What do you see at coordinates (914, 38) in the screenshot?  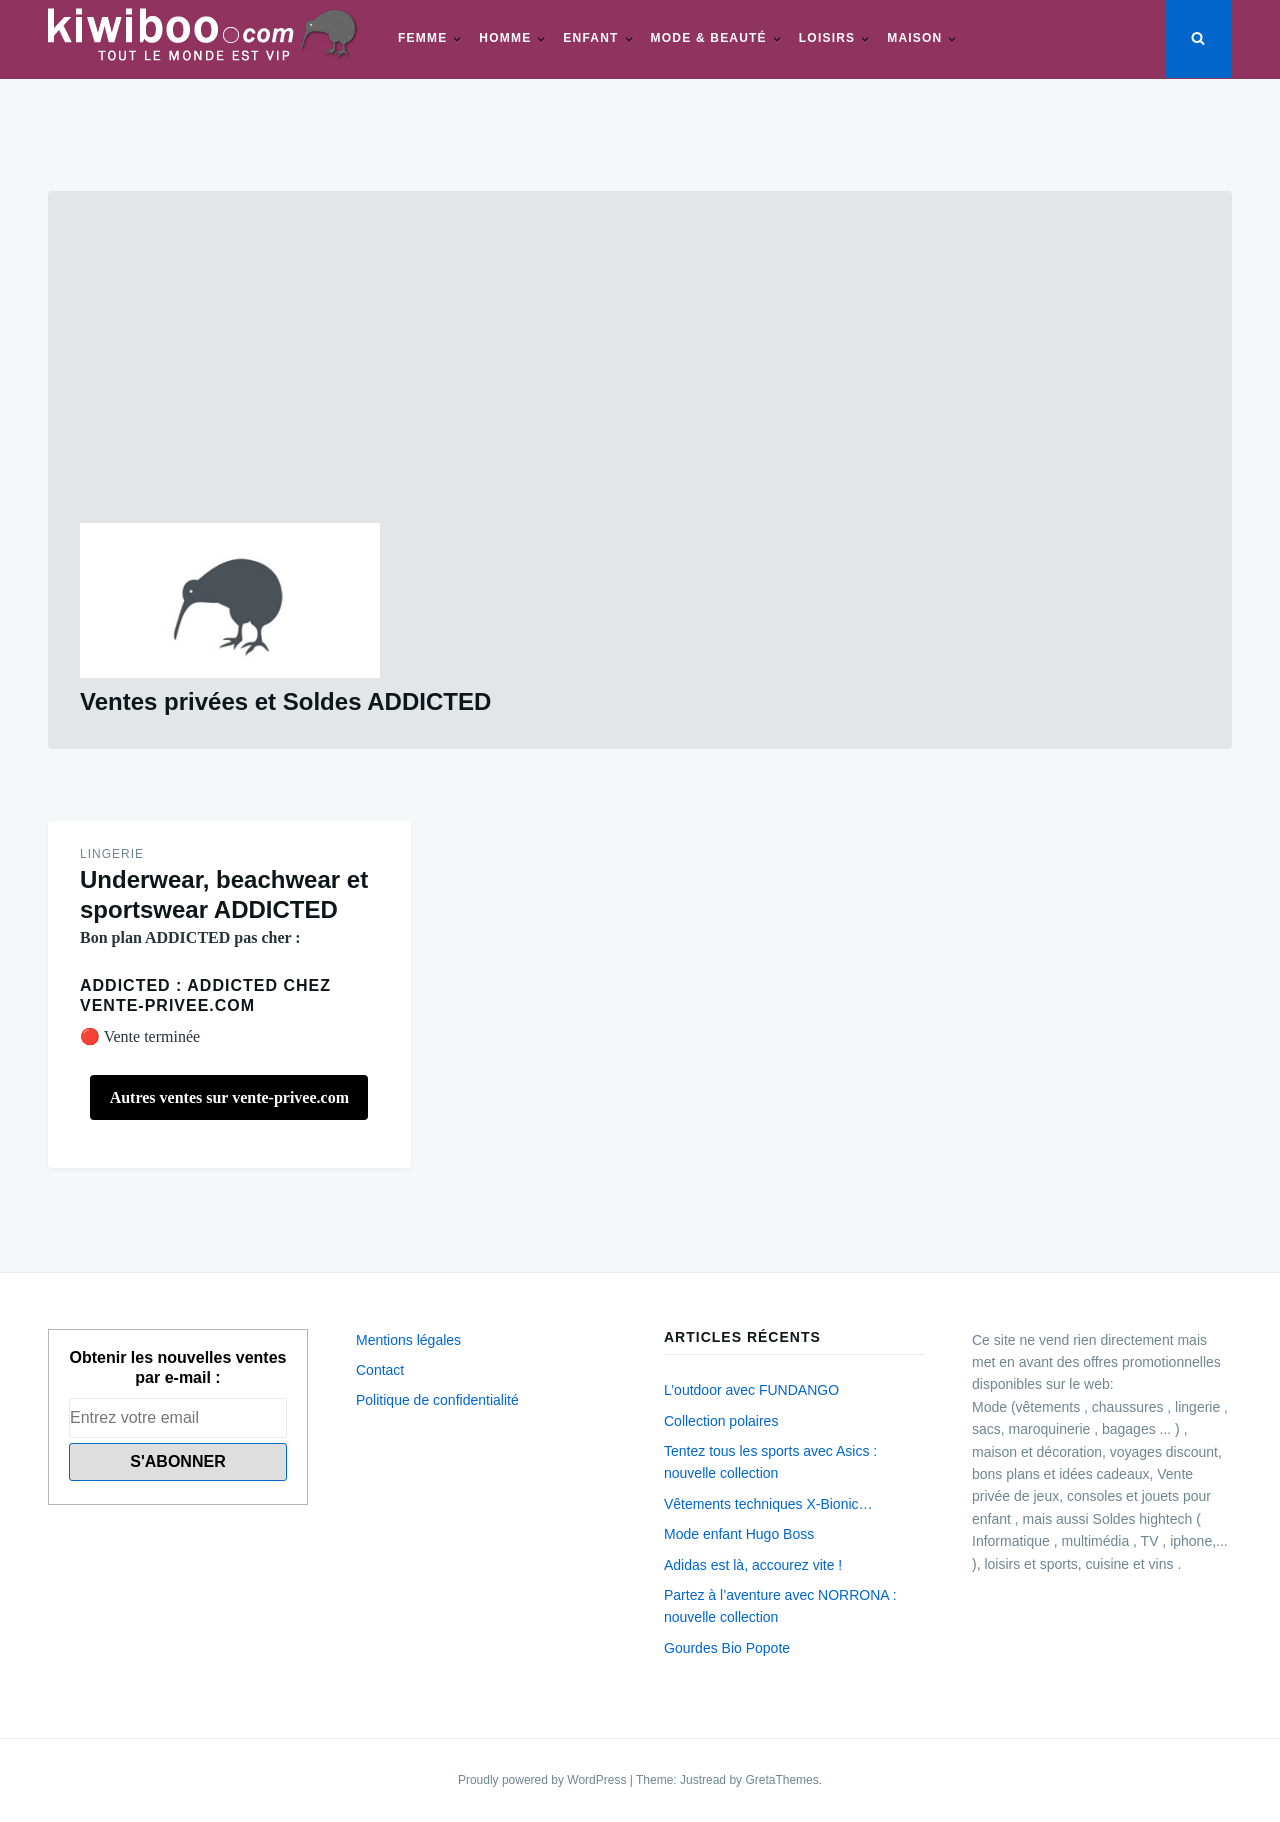 I see `Maison` at bounding box center [914, 38].